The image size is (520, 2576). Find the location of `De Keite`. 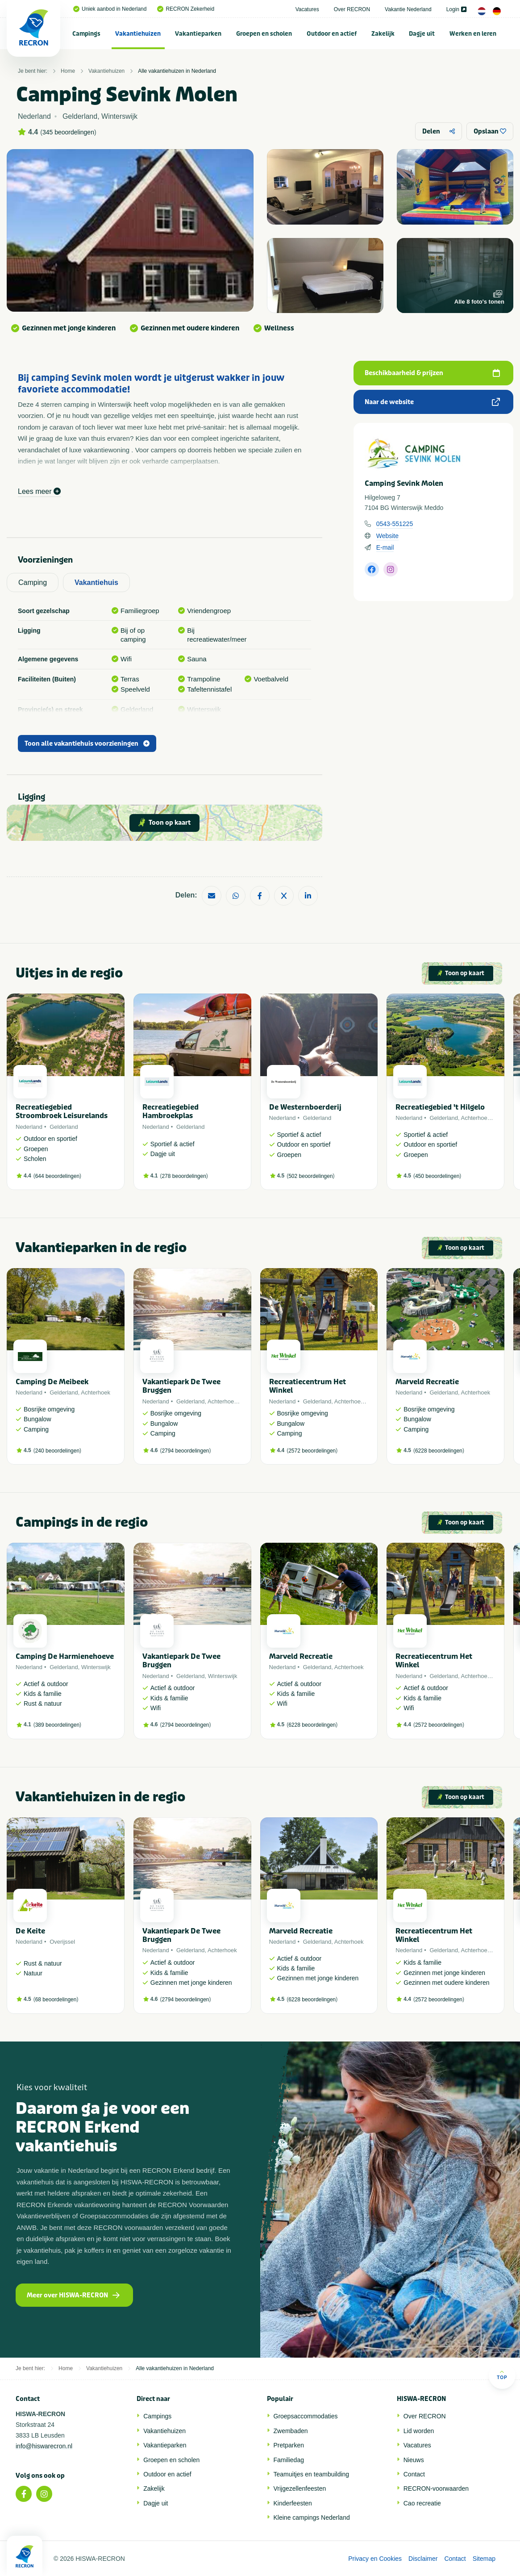

De Keite is located at coordinates (30, 1931).